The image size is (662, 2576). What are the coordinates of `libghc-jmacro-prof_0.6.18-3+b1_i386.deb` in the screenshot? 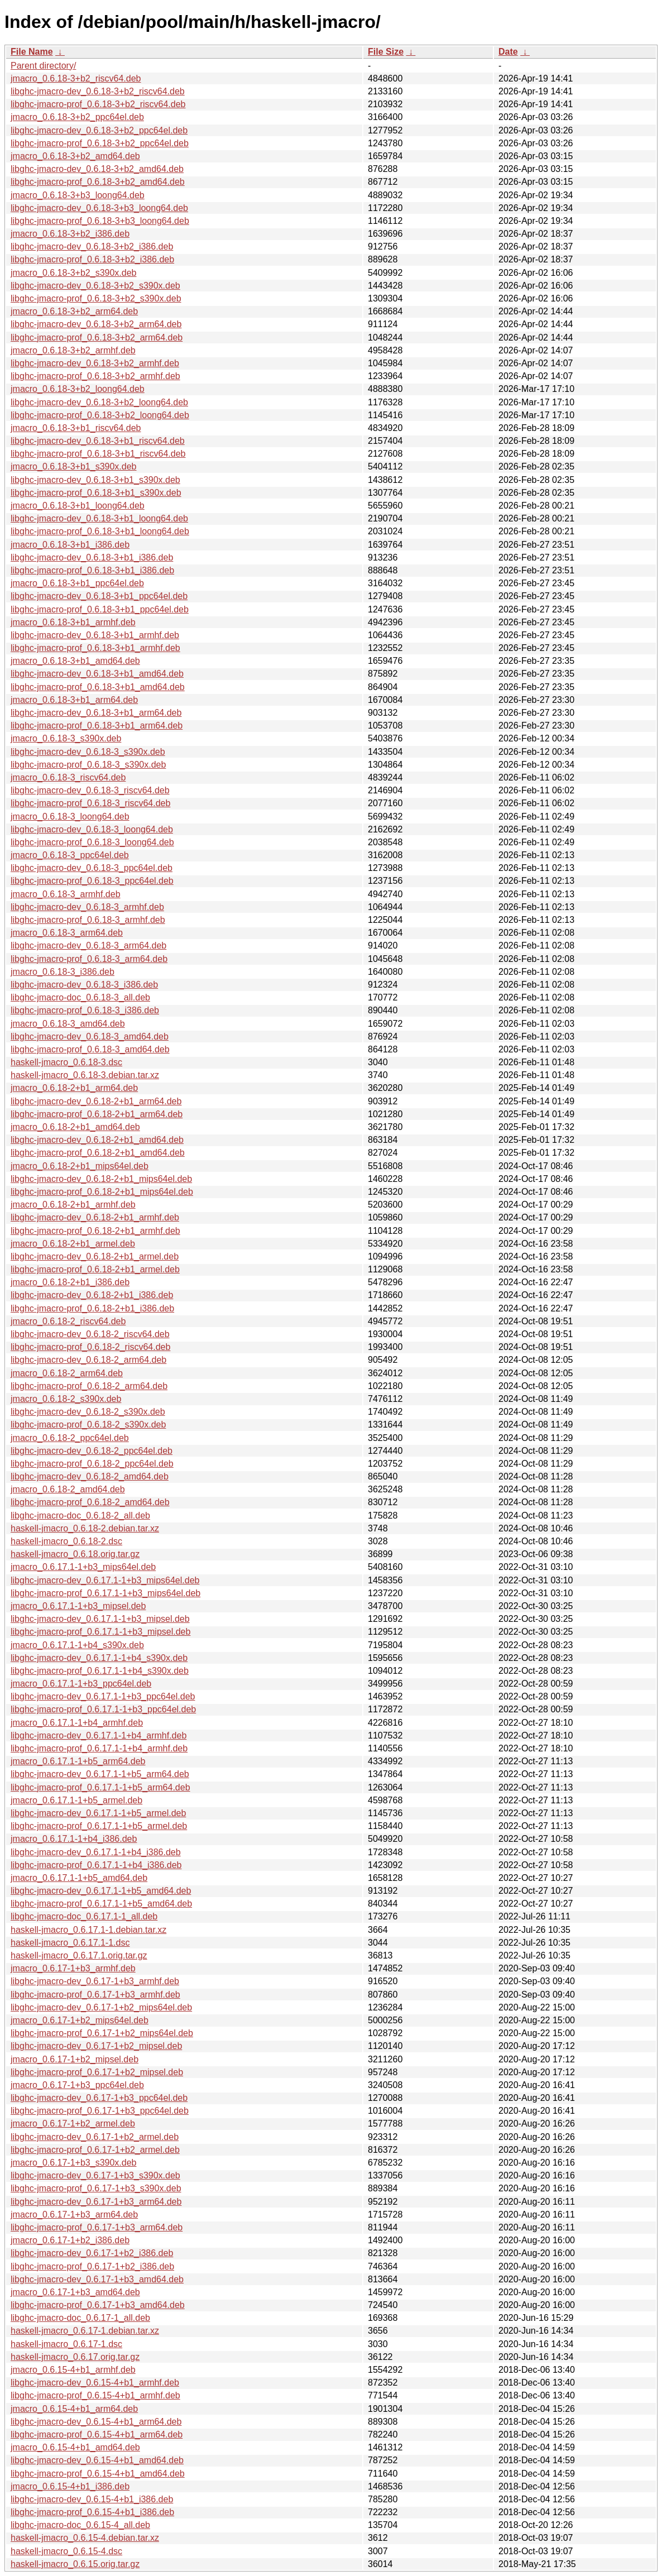 It's located at (92, 570).